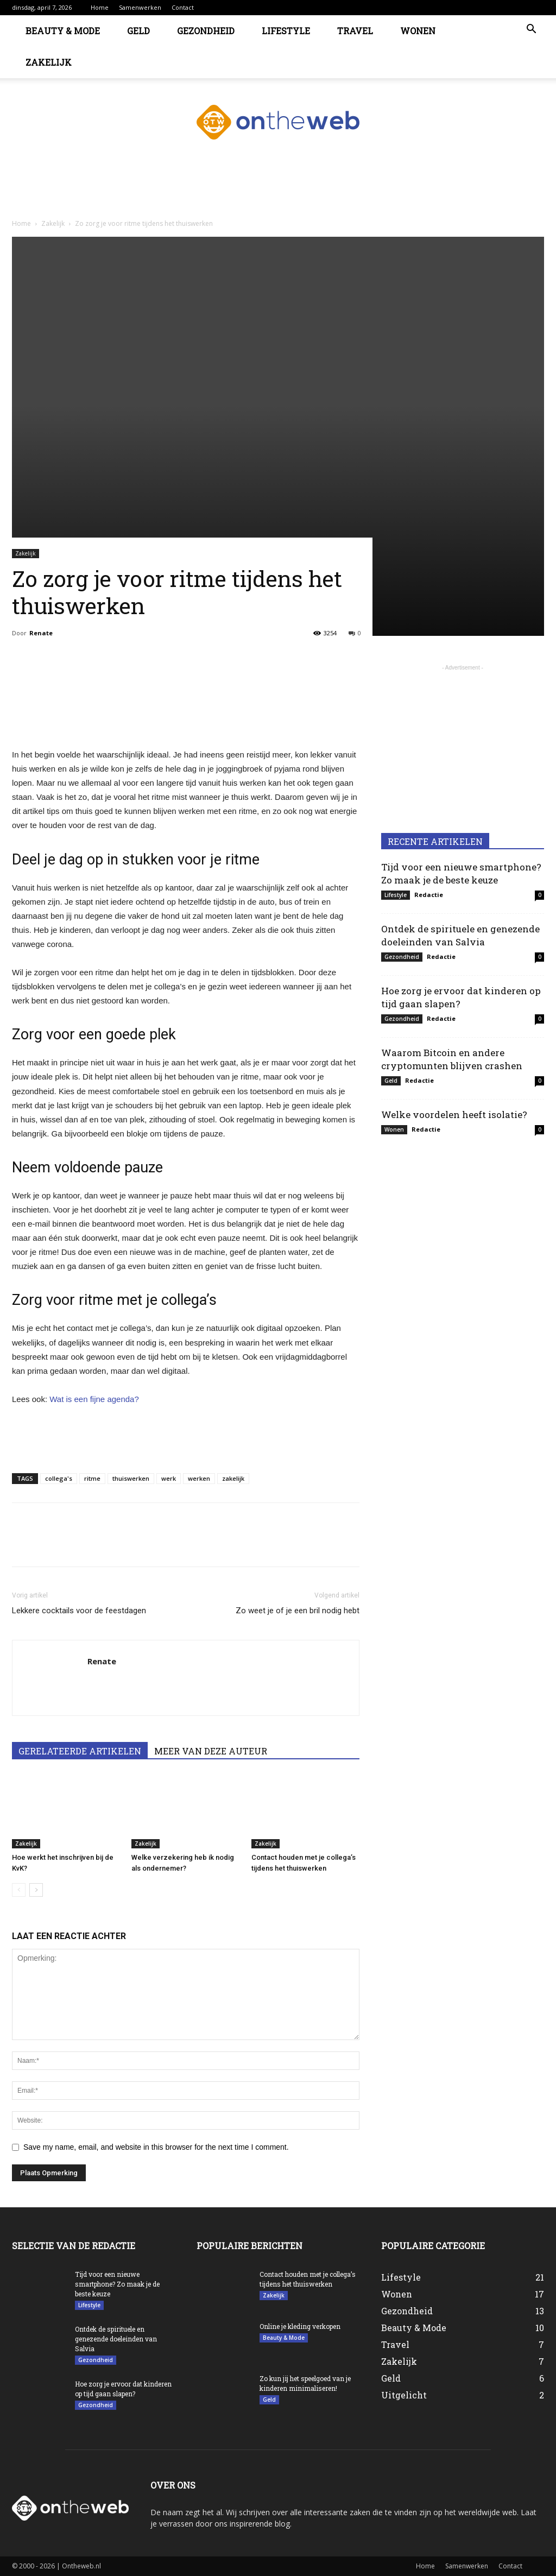 Image resolution: width=556 pixels, height=2576 pixels. What do you see at coordinates (297, 1610) in the screenshot?
I see `Zo weet je of je een bril nodig hebt` at bounding box center [297, 1610].